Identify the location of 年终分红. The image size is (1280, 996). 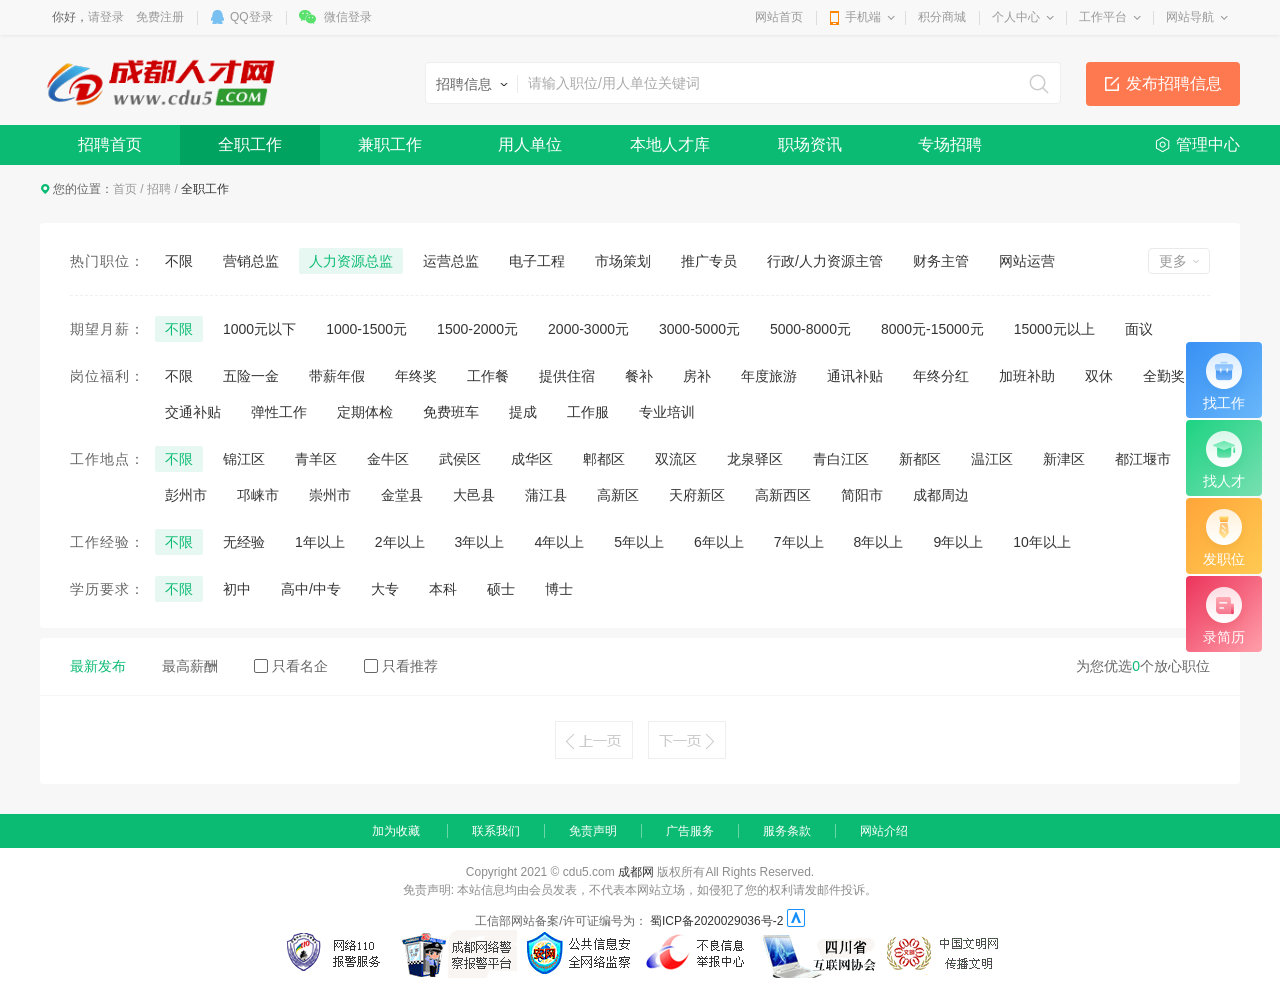
(941, 376).